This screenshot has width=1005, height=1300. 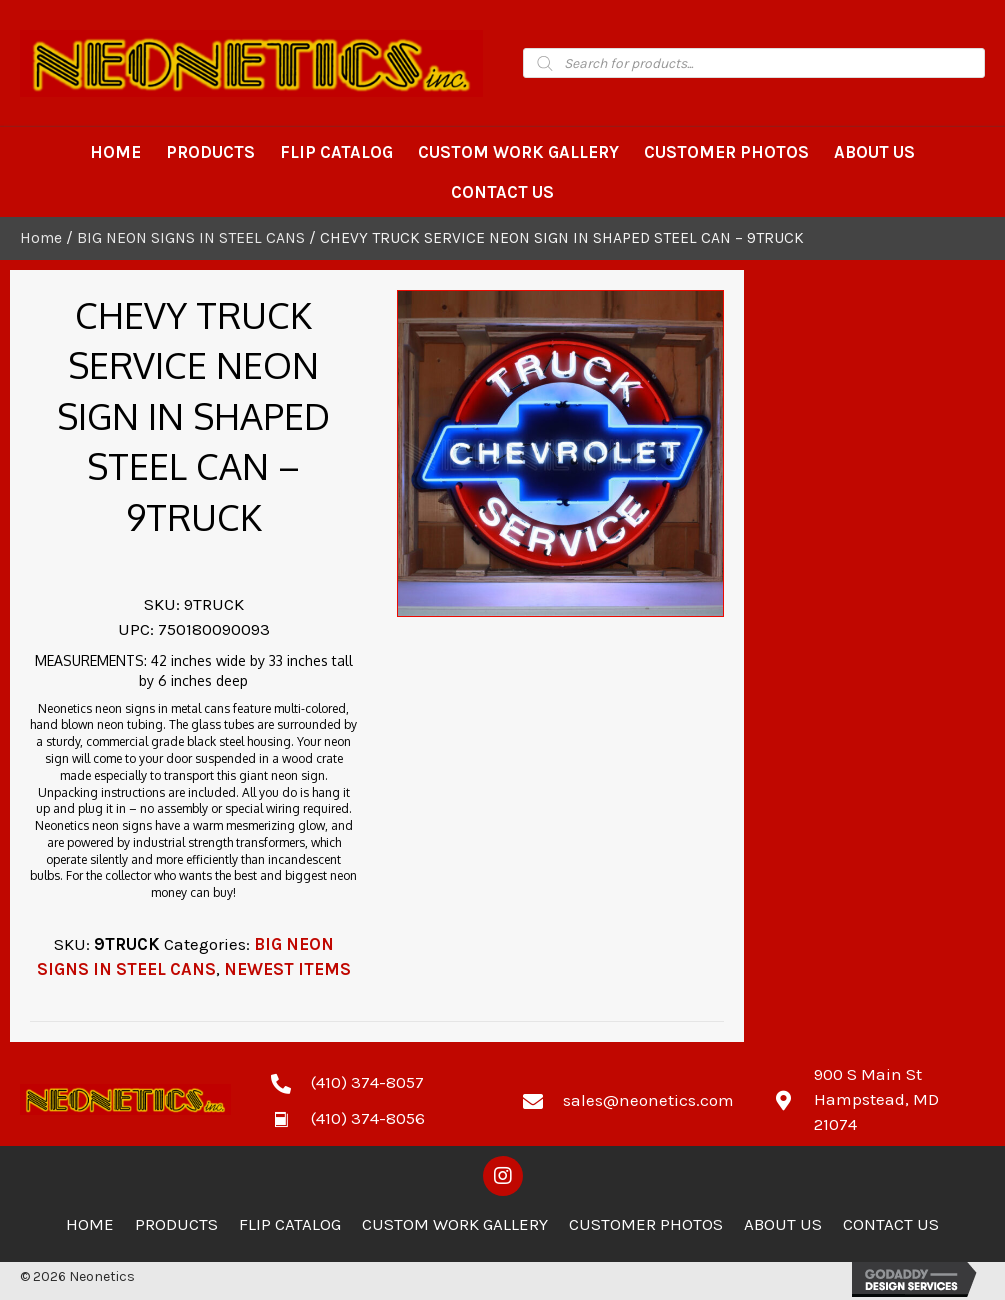 I want to click on Products, so click(x=176, y=1224).